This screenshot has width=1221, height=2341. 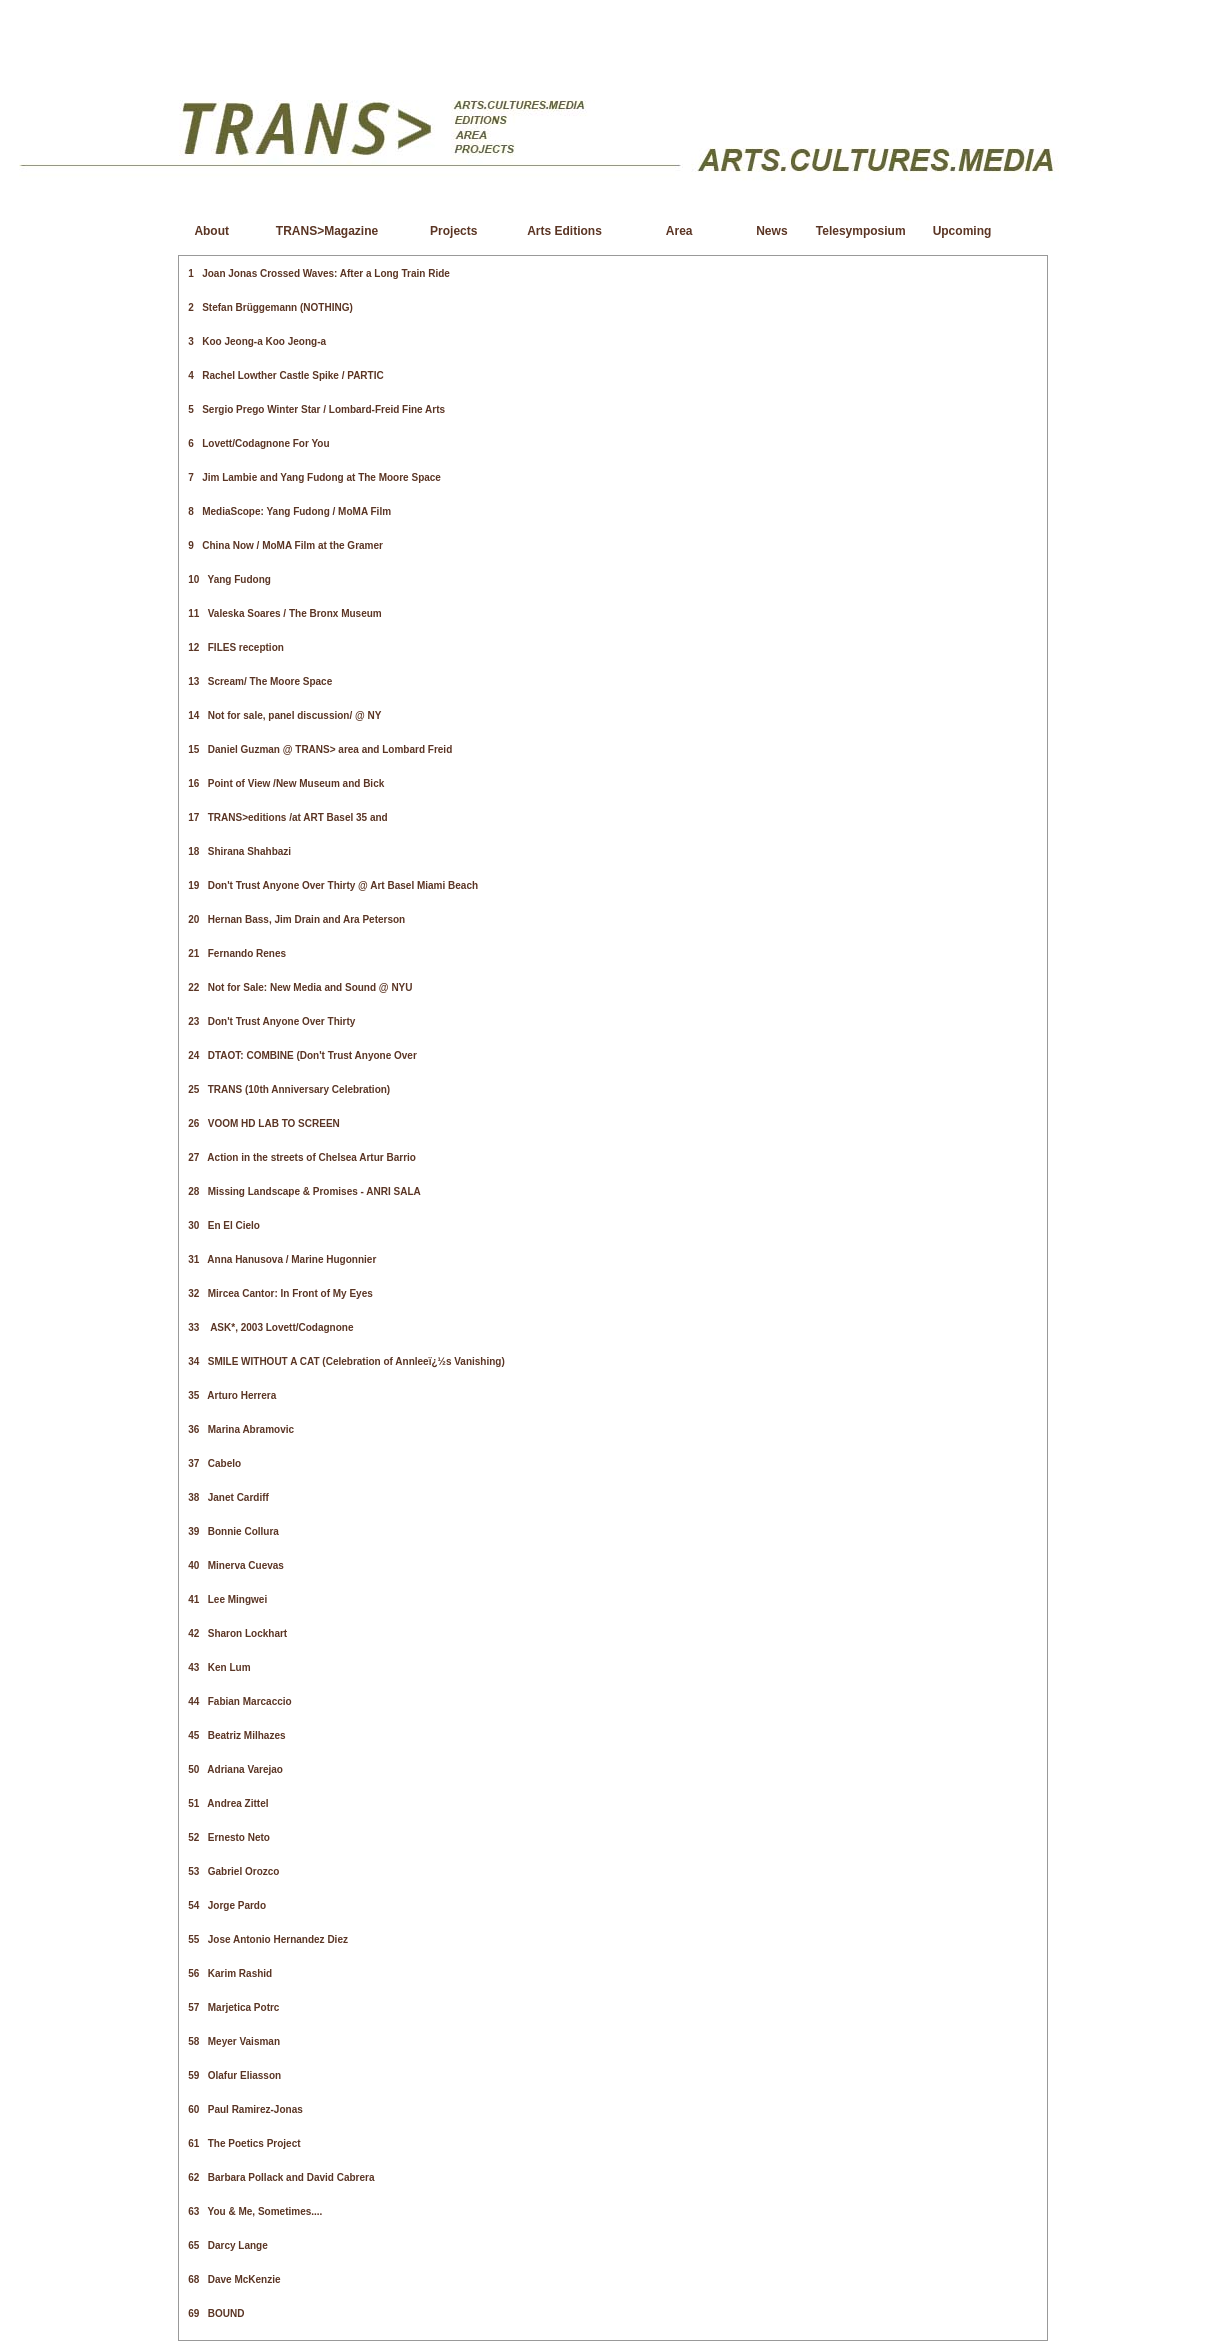 What do you see at coordinates (233, 1871) in the screenshot?
I see `53 Gabriel Orozco` at bounding box center [233, 1871].